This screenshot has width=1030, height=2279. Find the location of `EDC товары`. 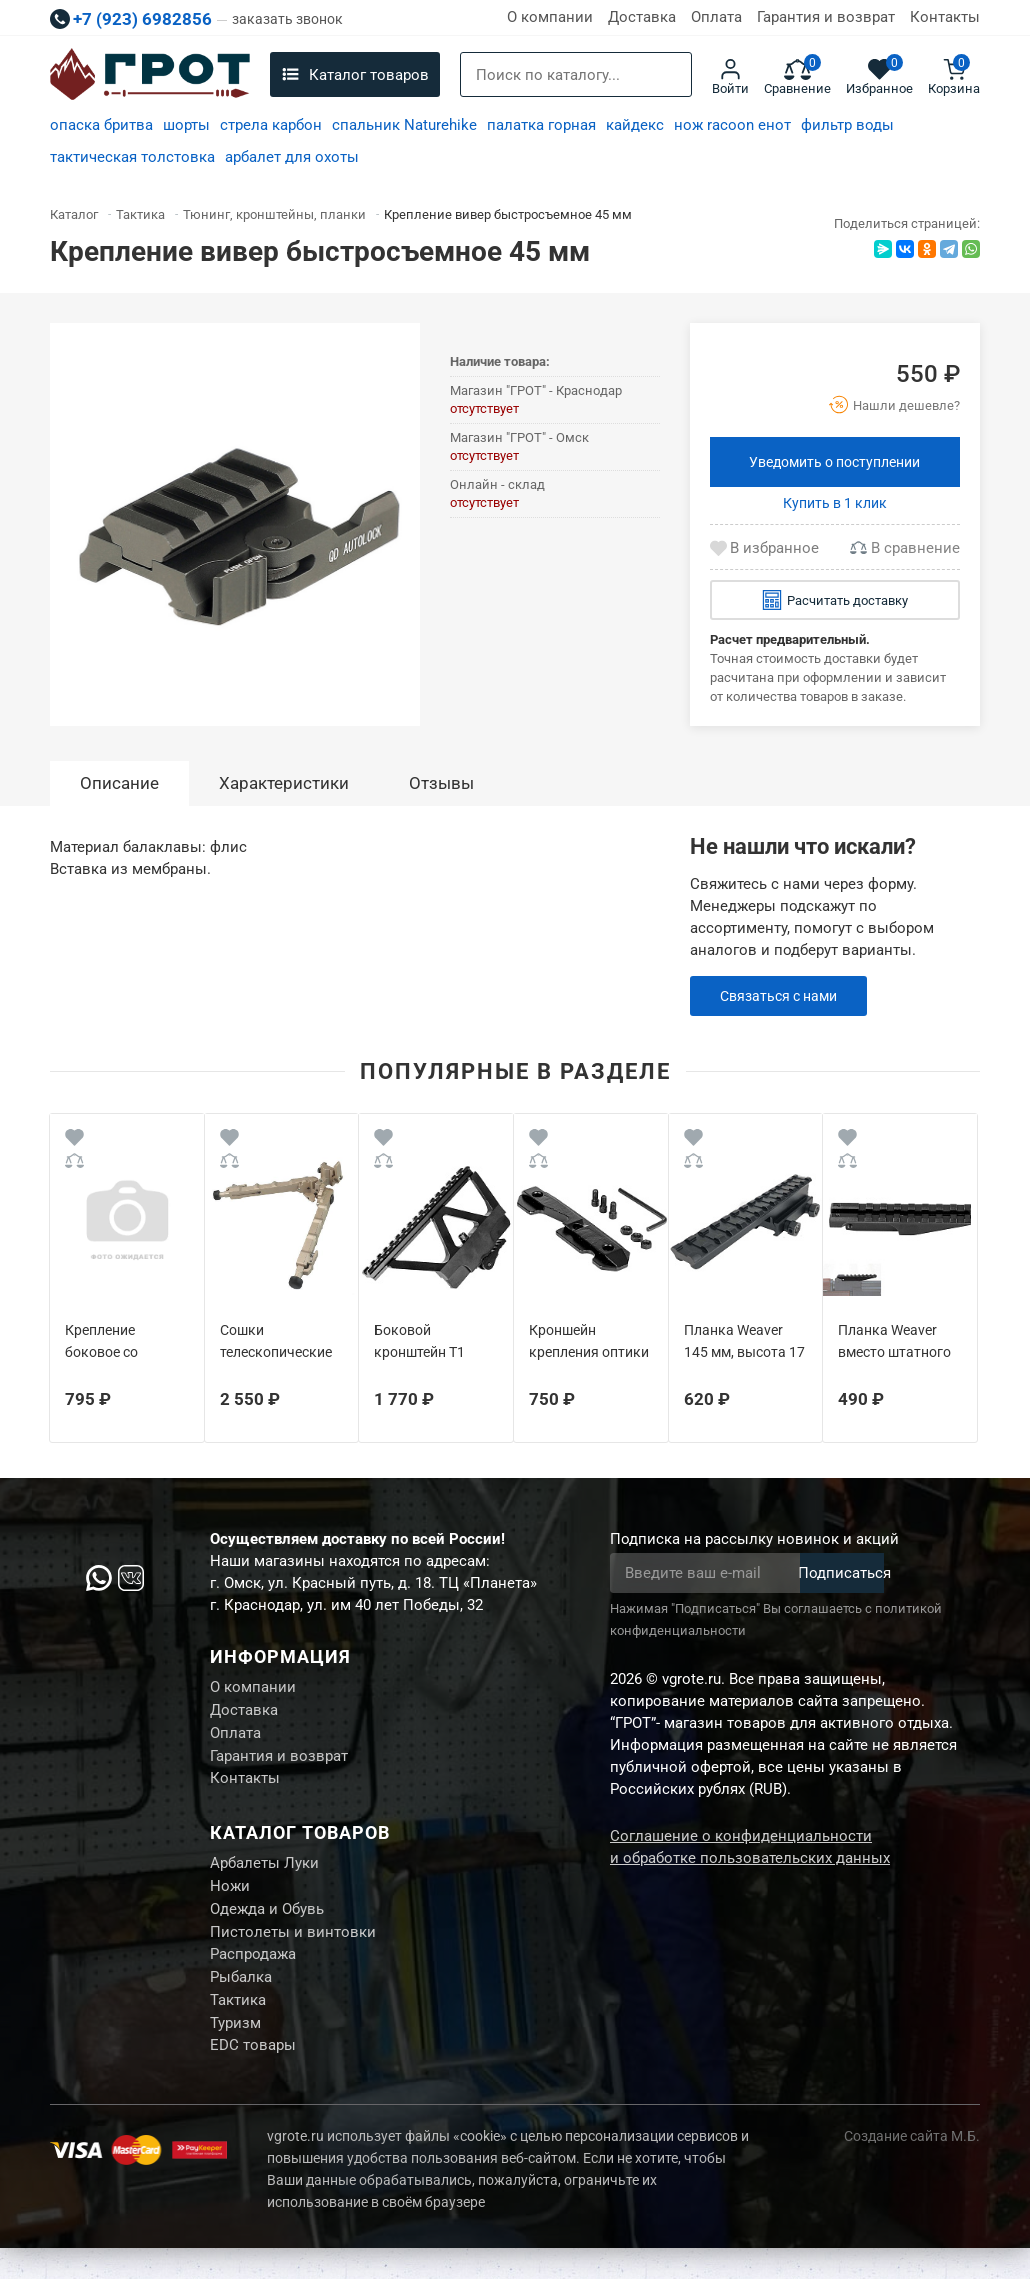

EDC товары is located at coordinates (253, 2076).